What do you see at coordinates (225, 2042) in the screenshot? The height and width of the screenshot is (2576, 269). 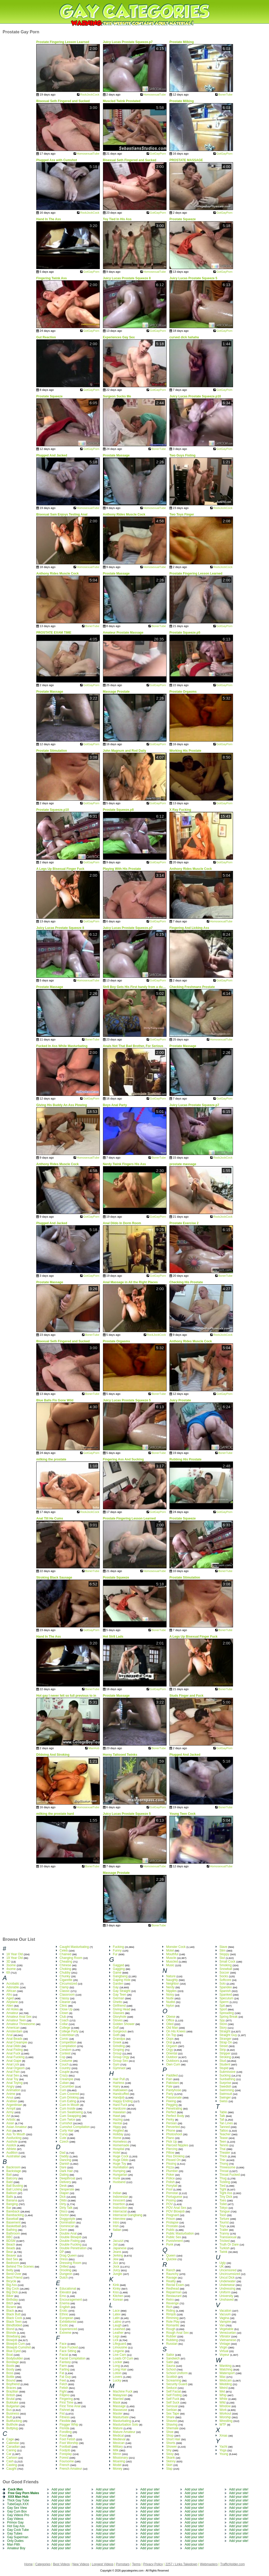 I see `Strap On` at bounding box center [225, 2042].